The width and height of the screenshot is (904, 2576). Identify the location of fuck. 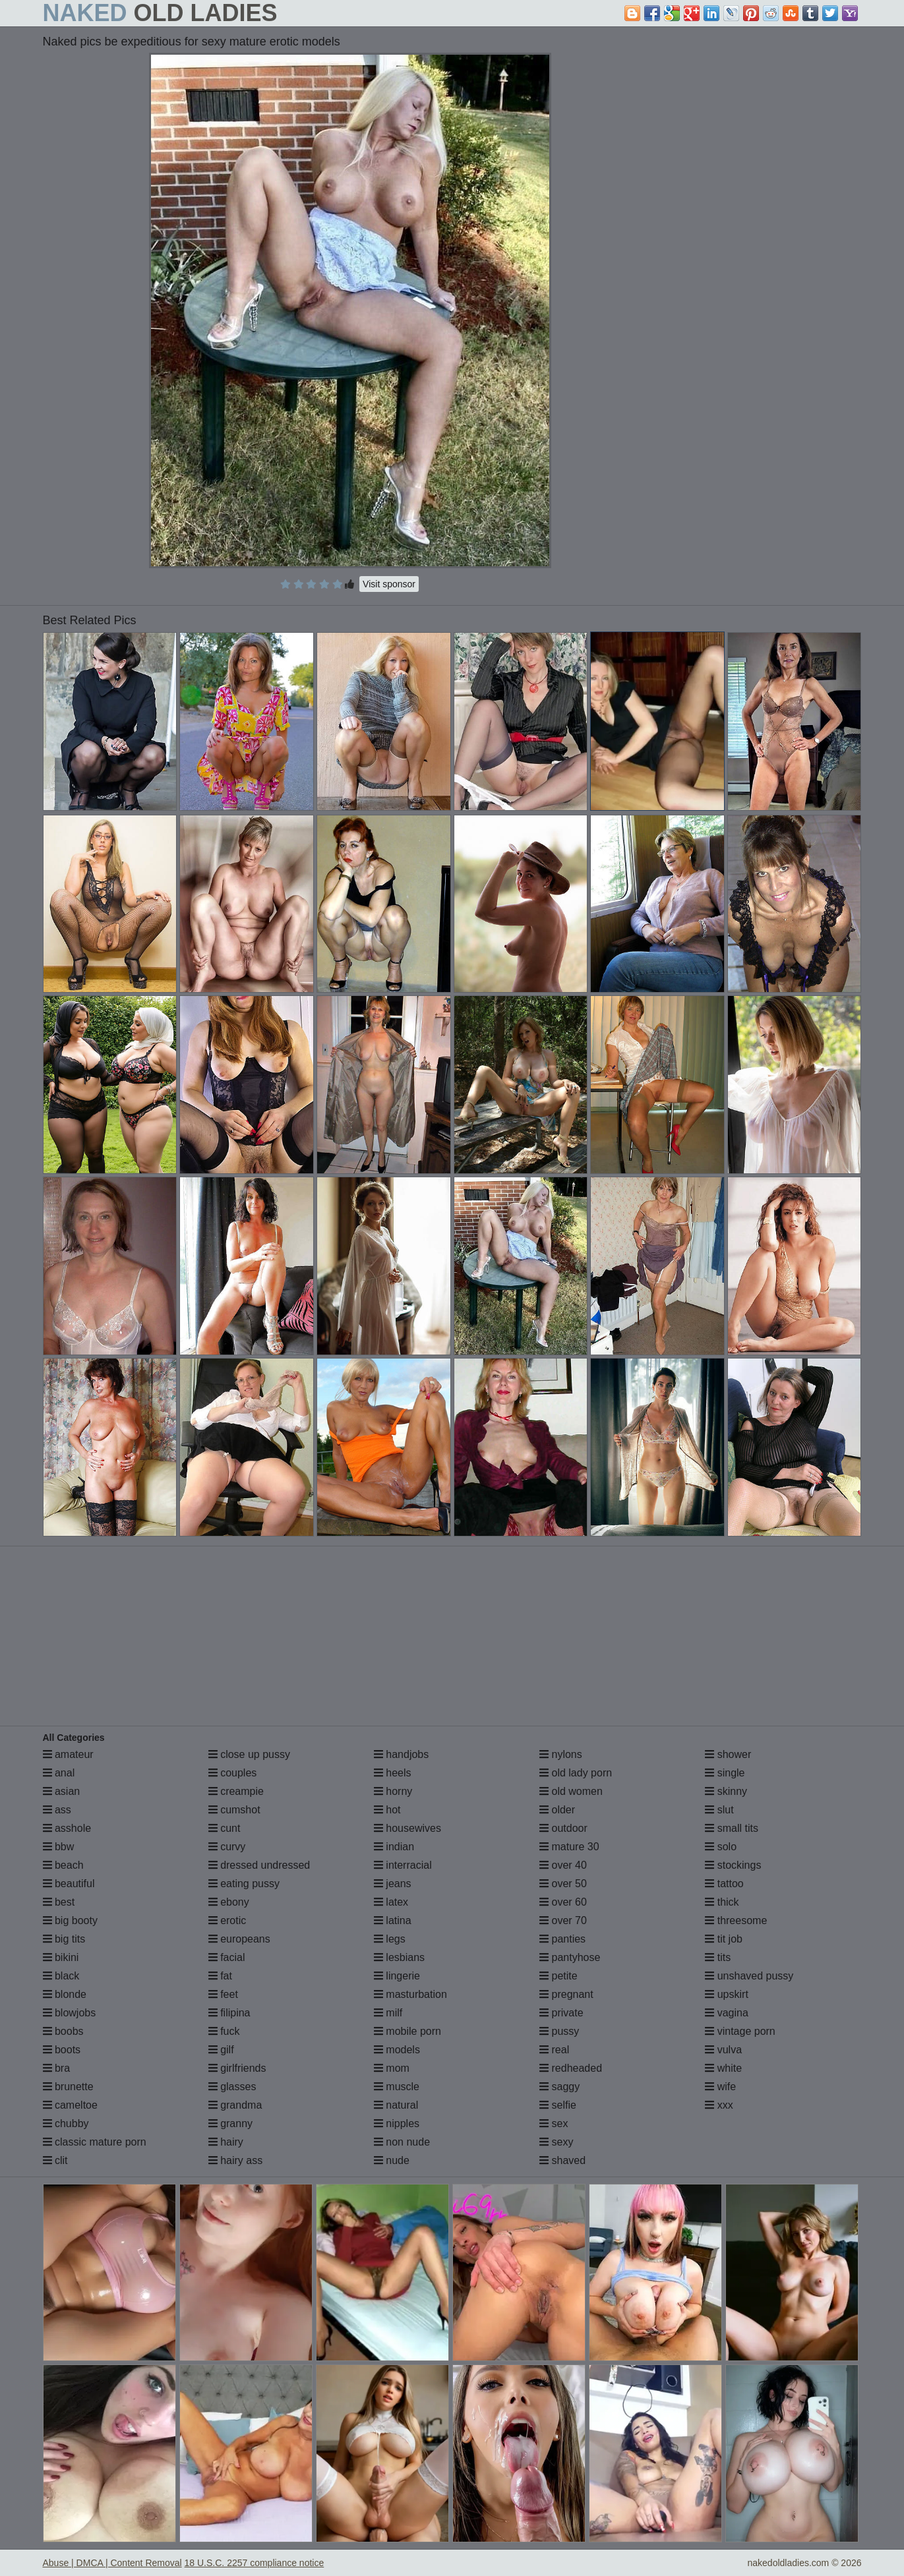
(224, 2031).